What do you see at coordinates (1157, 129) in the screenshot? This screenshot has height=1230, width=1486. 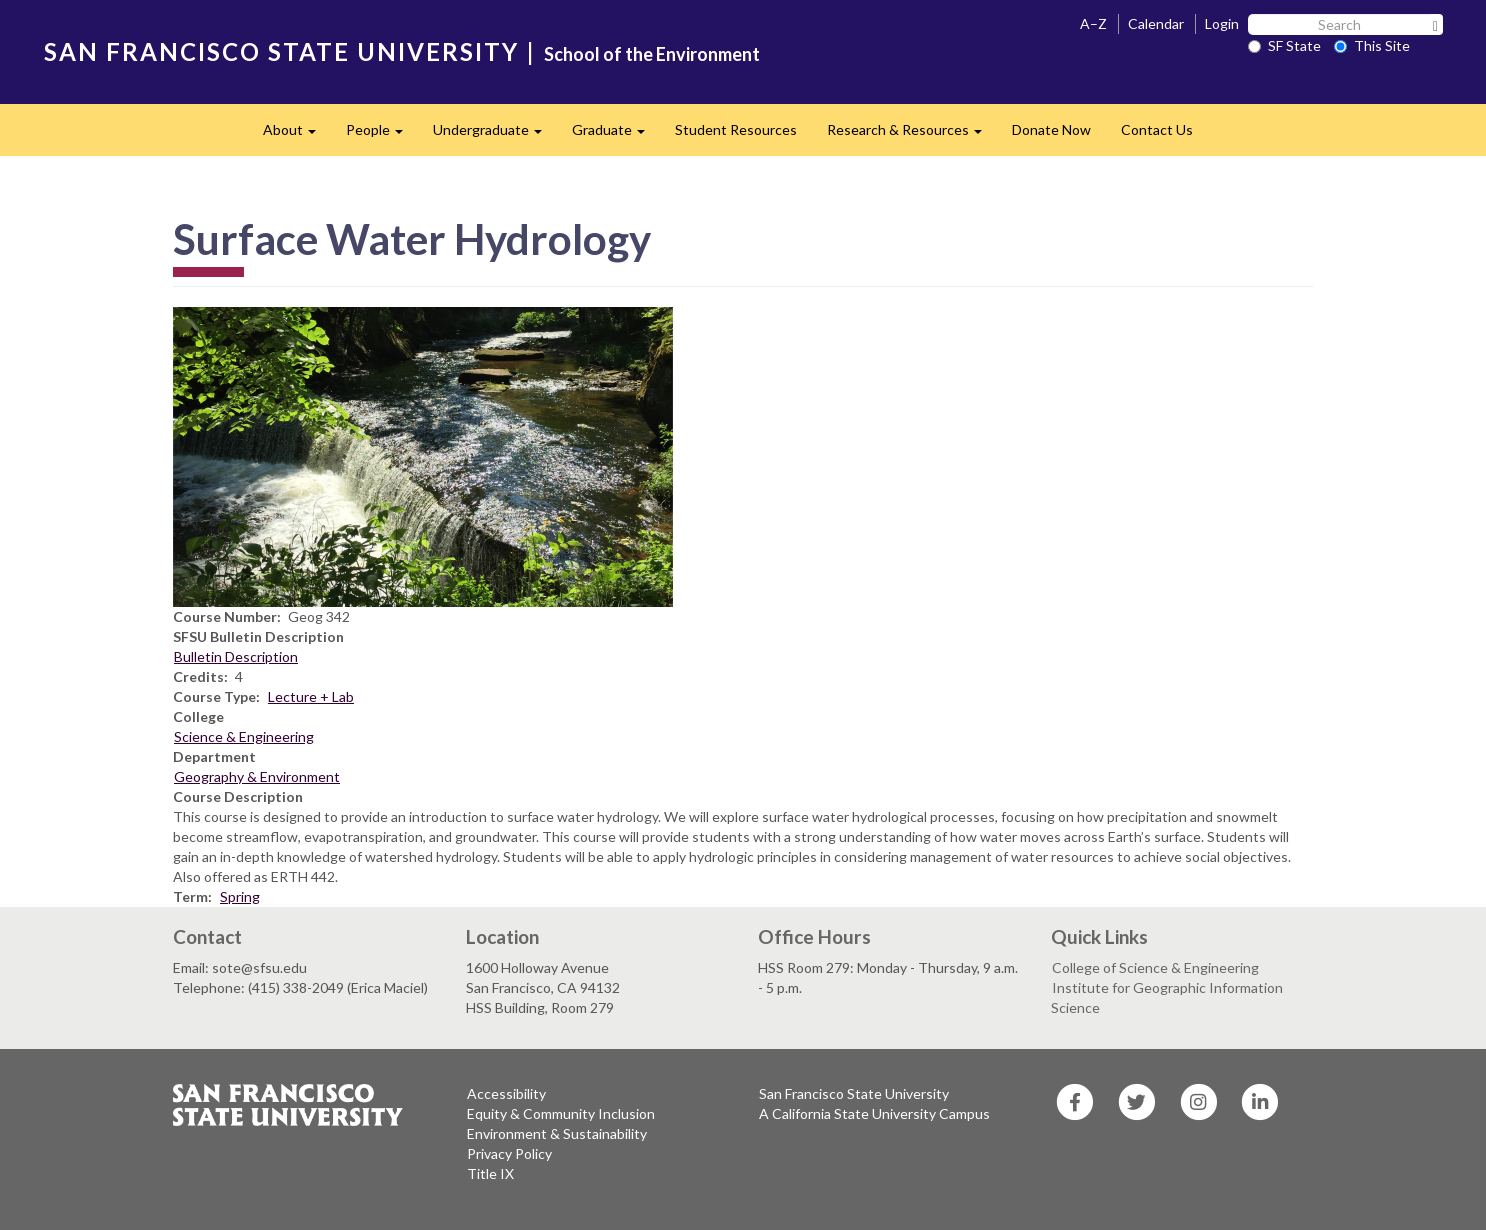 I see `Contact Us` at bounding box center [1157, 129].